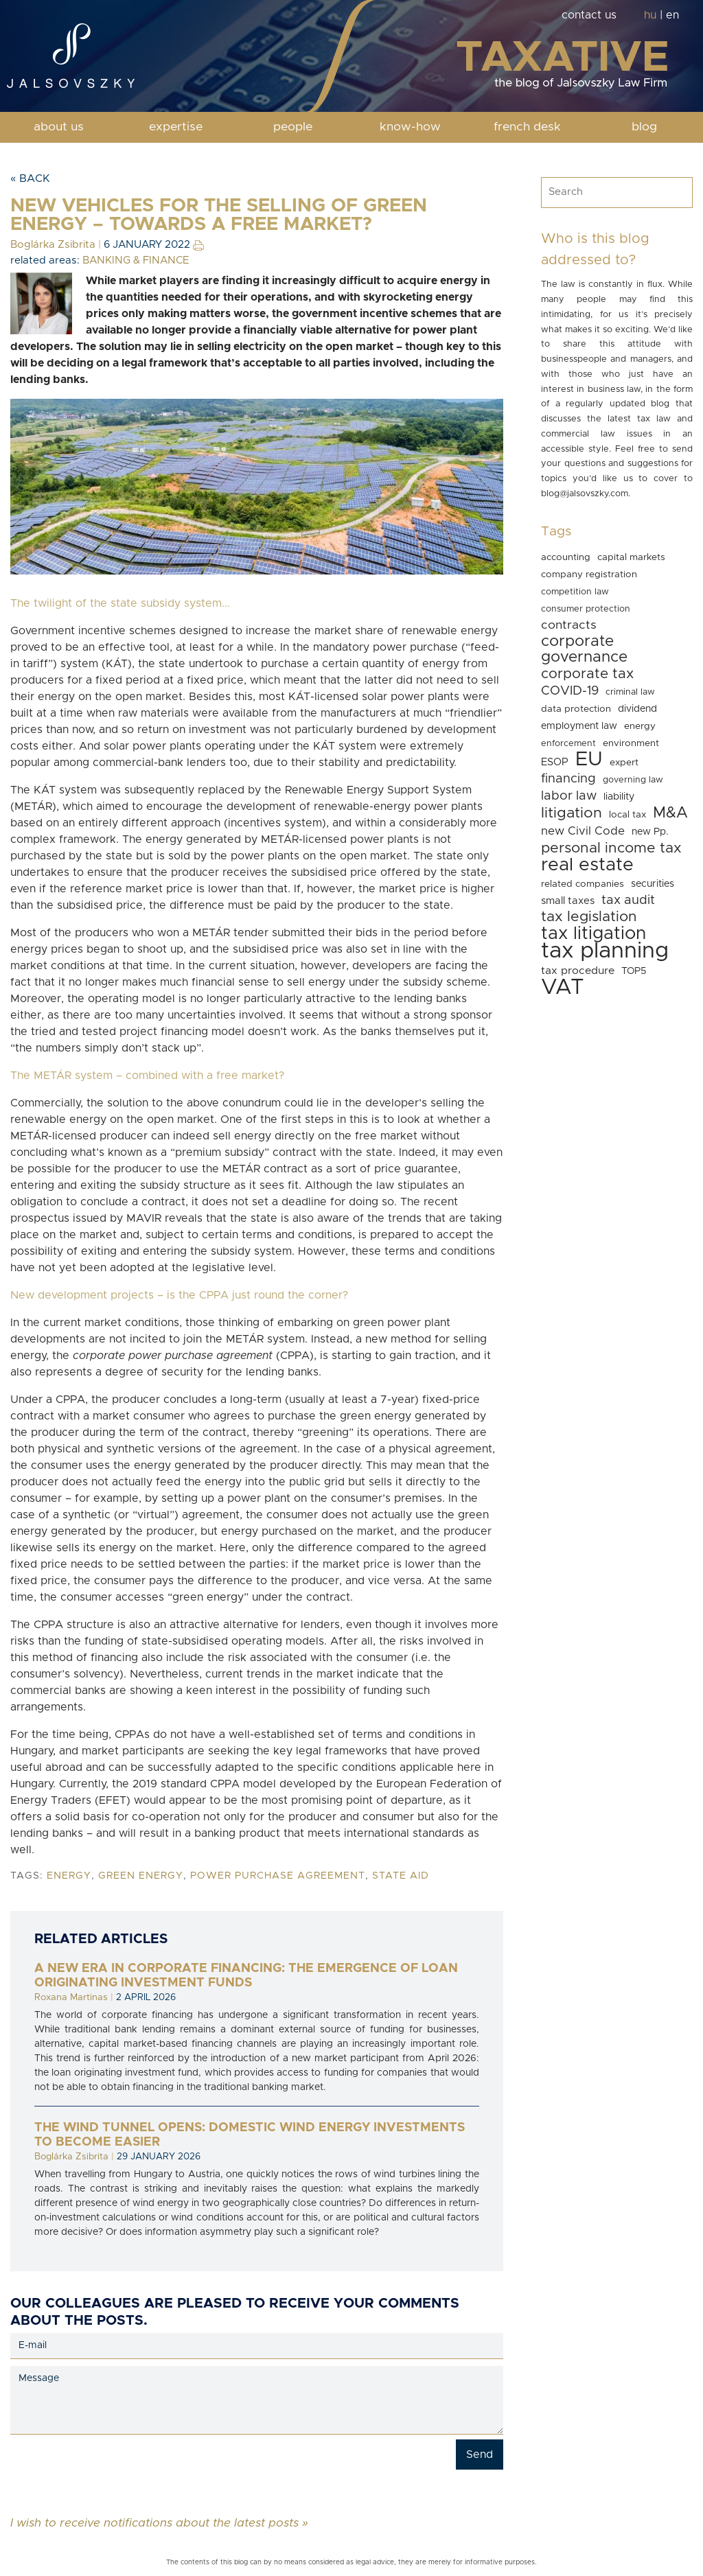 The height and width of the screenshot is (2576, 703). Describe the element at coordinates (611, 848) in the screenshot. I see `personal income tax` at that location.